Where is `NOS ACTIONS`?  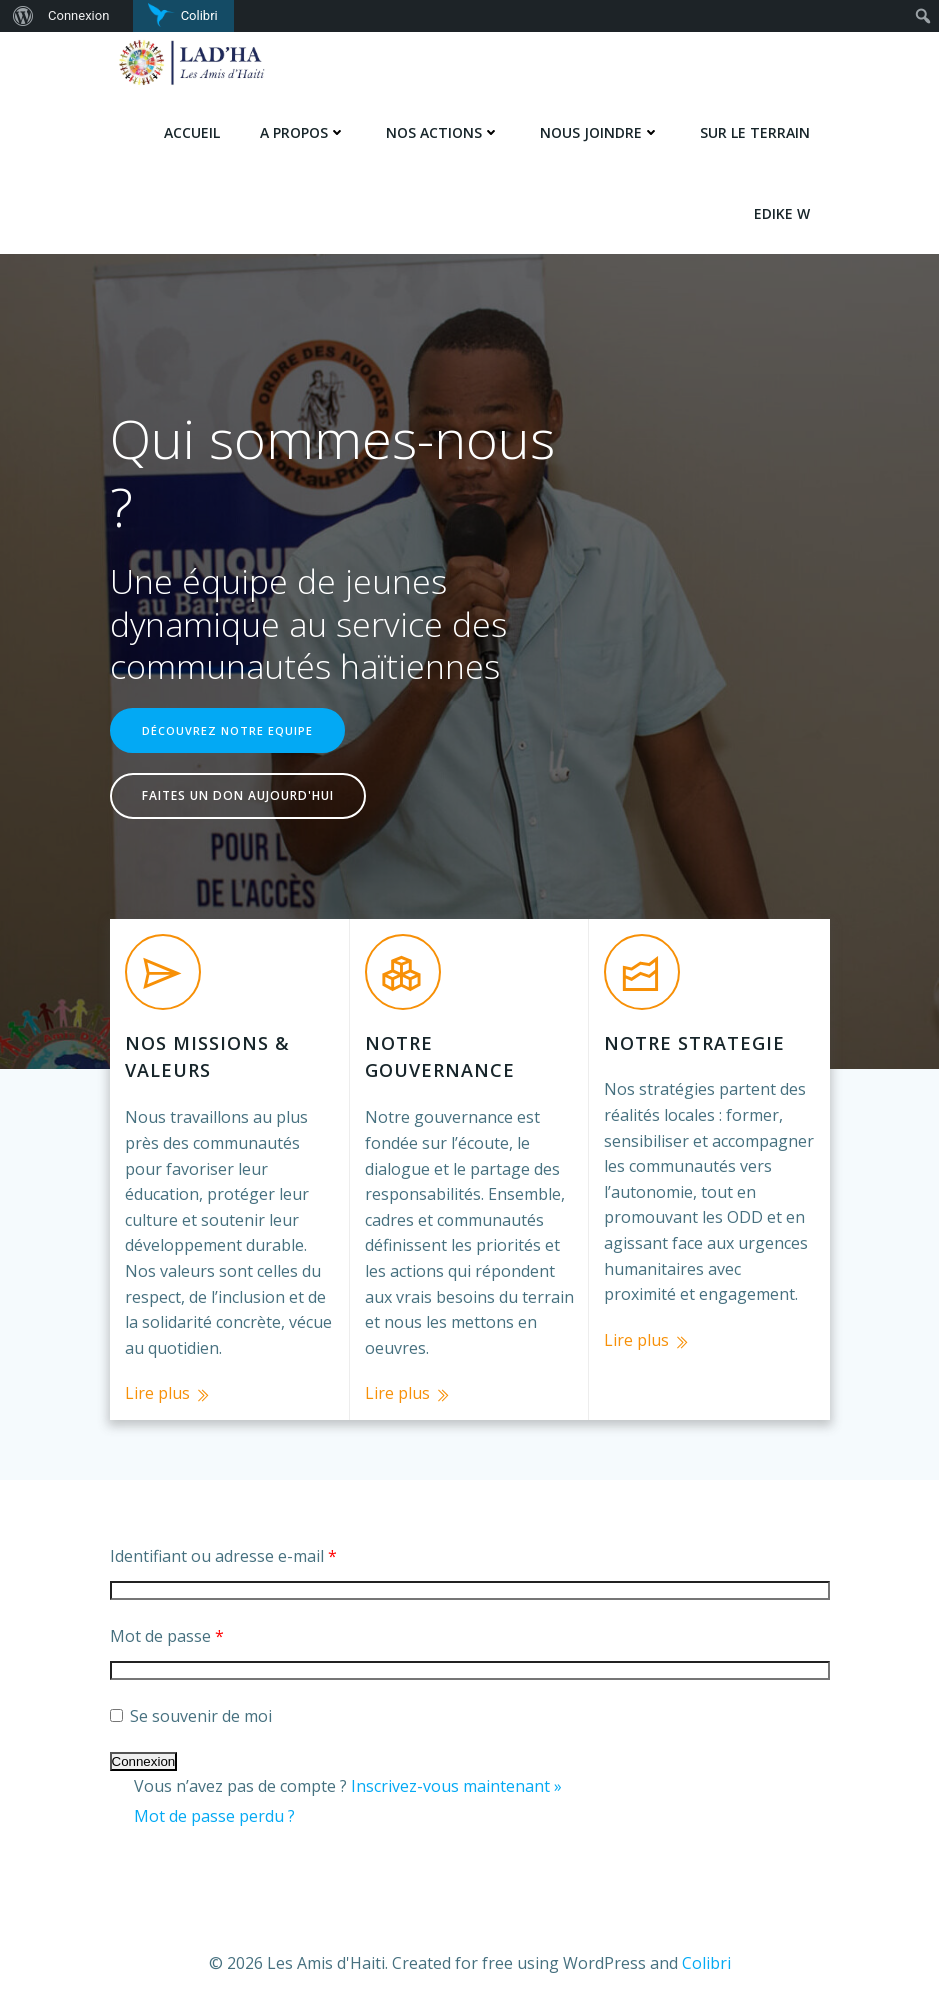 NOS ACTIONS is located at coordinates (443, 132).